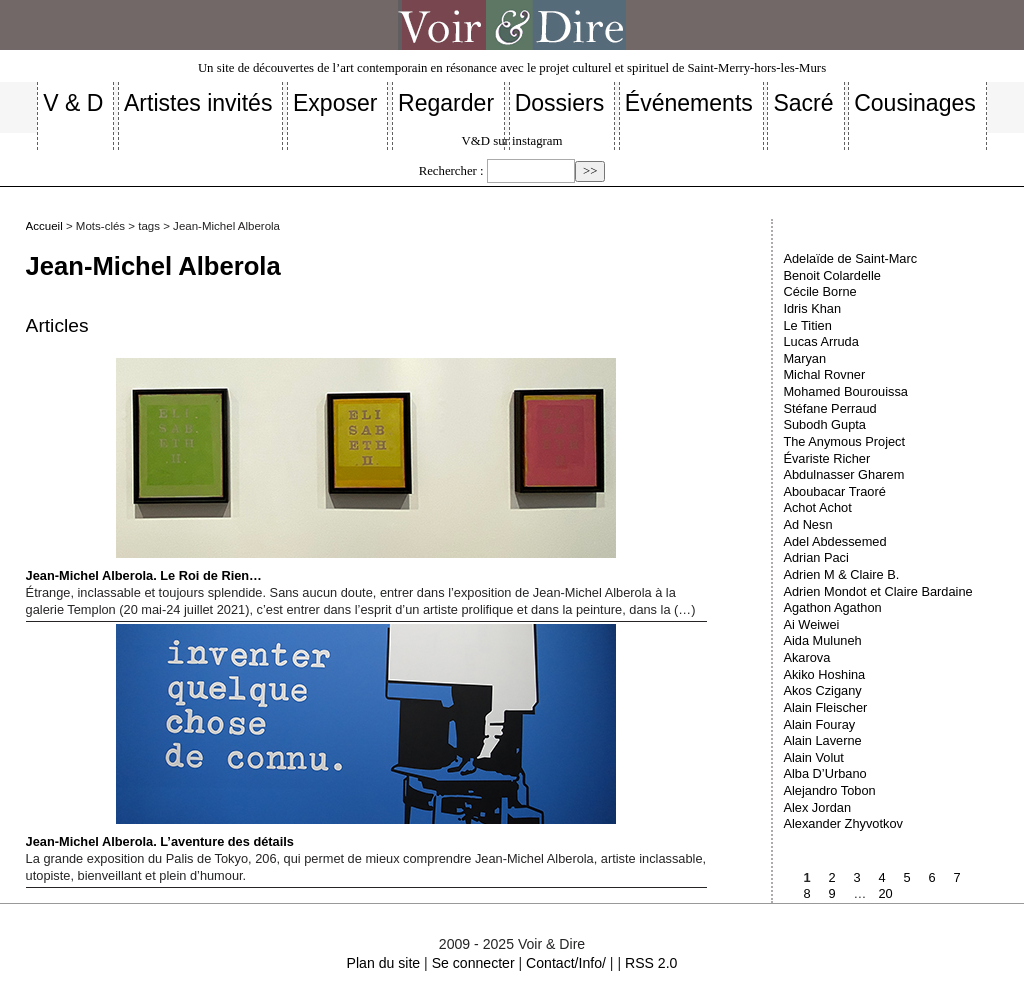 This screenshot has width=1024, height=986. I want to click on Aboubacar Traoré, so click(834, 491).